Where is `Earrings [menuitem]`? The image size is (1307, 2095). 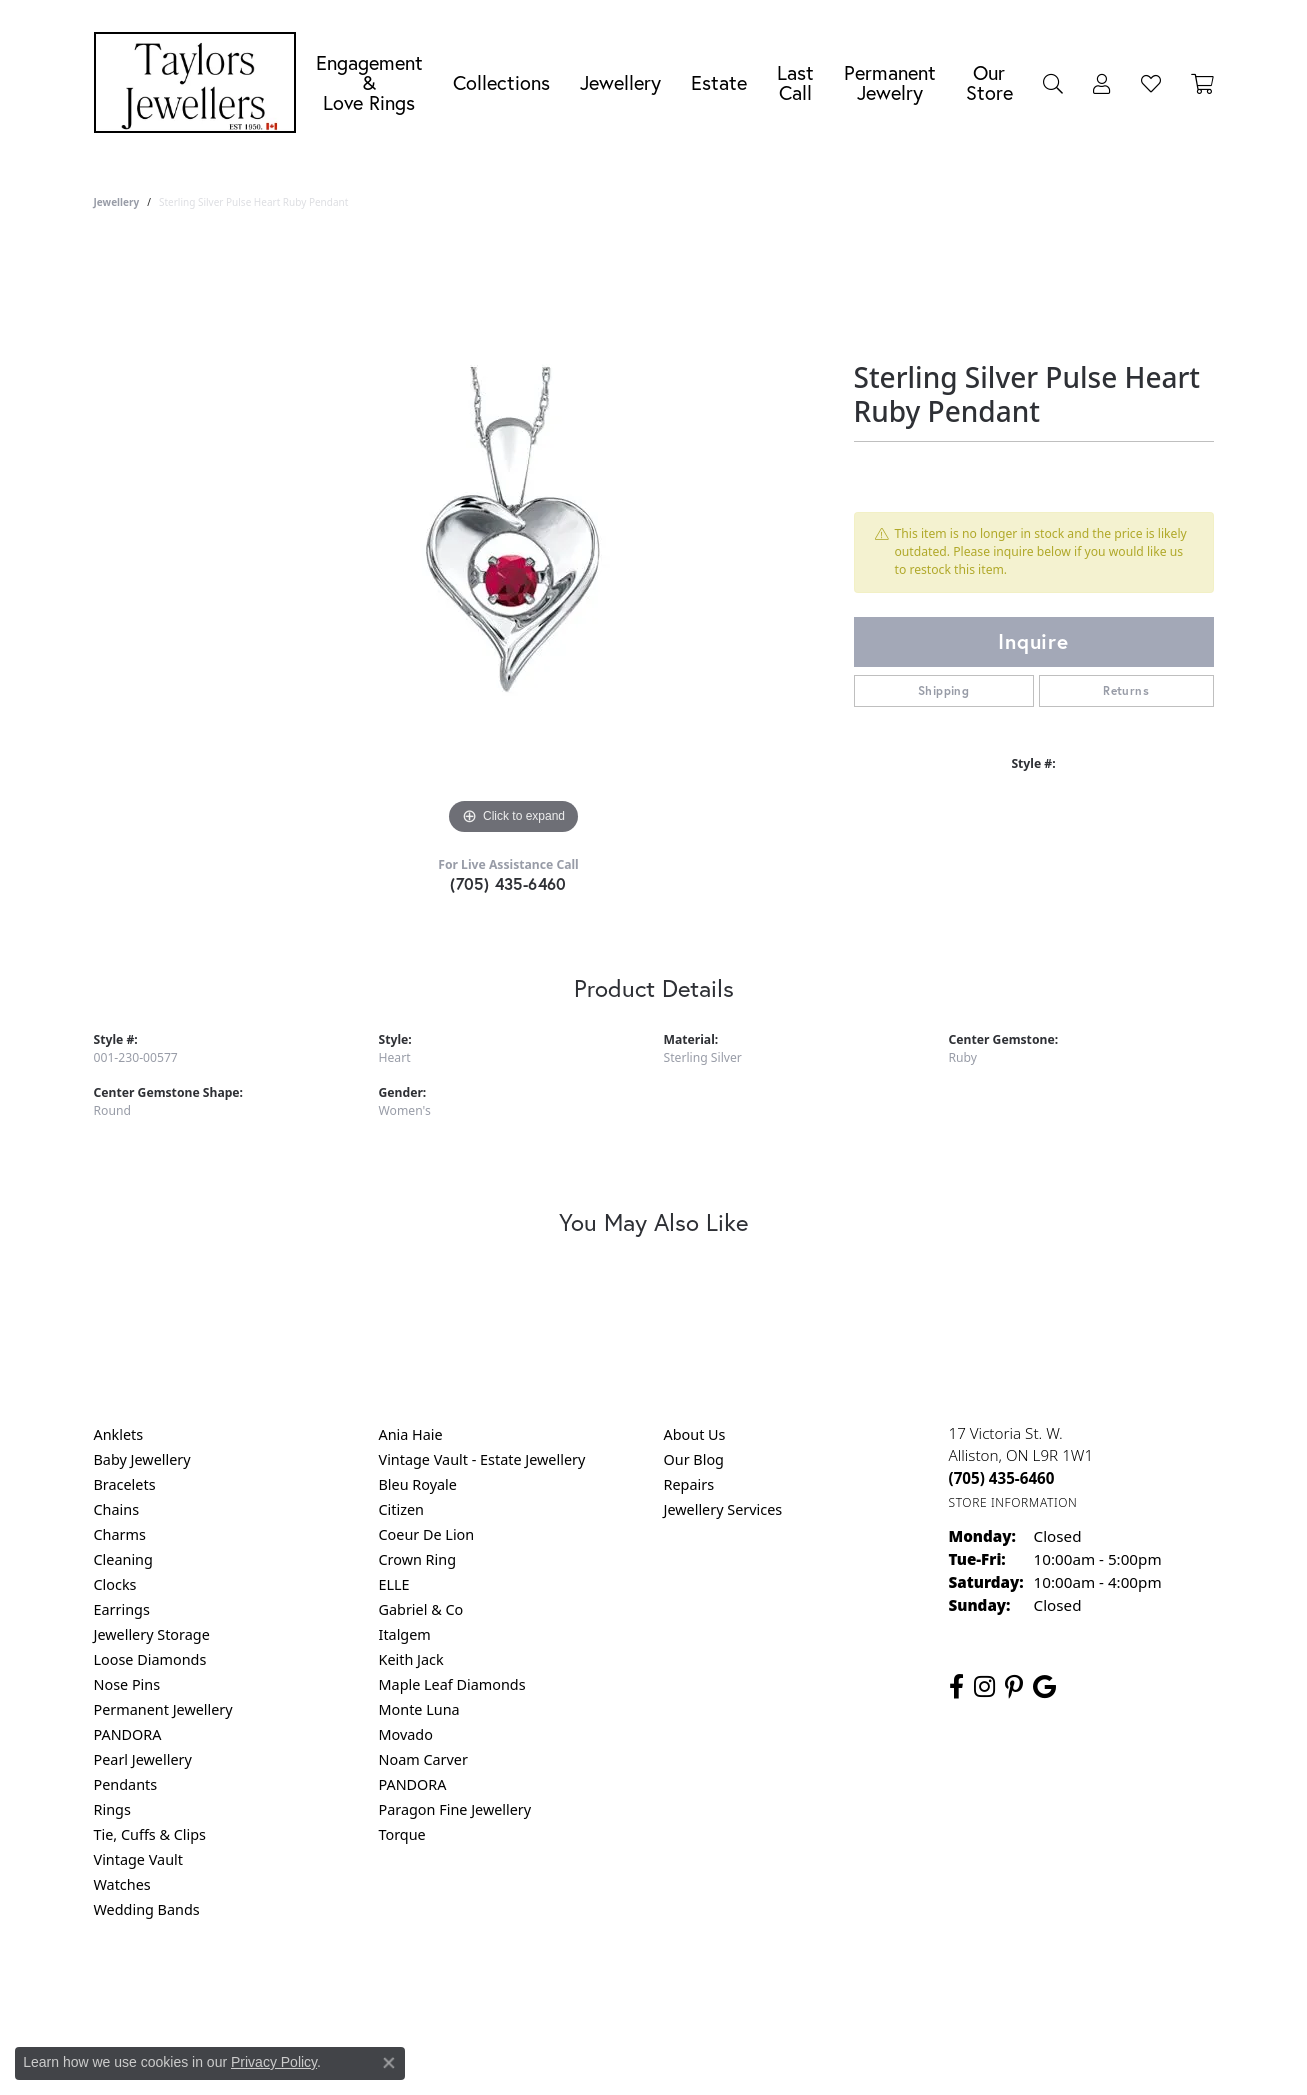 Earrings [menuitem] is located at coordinates (122, 1609).